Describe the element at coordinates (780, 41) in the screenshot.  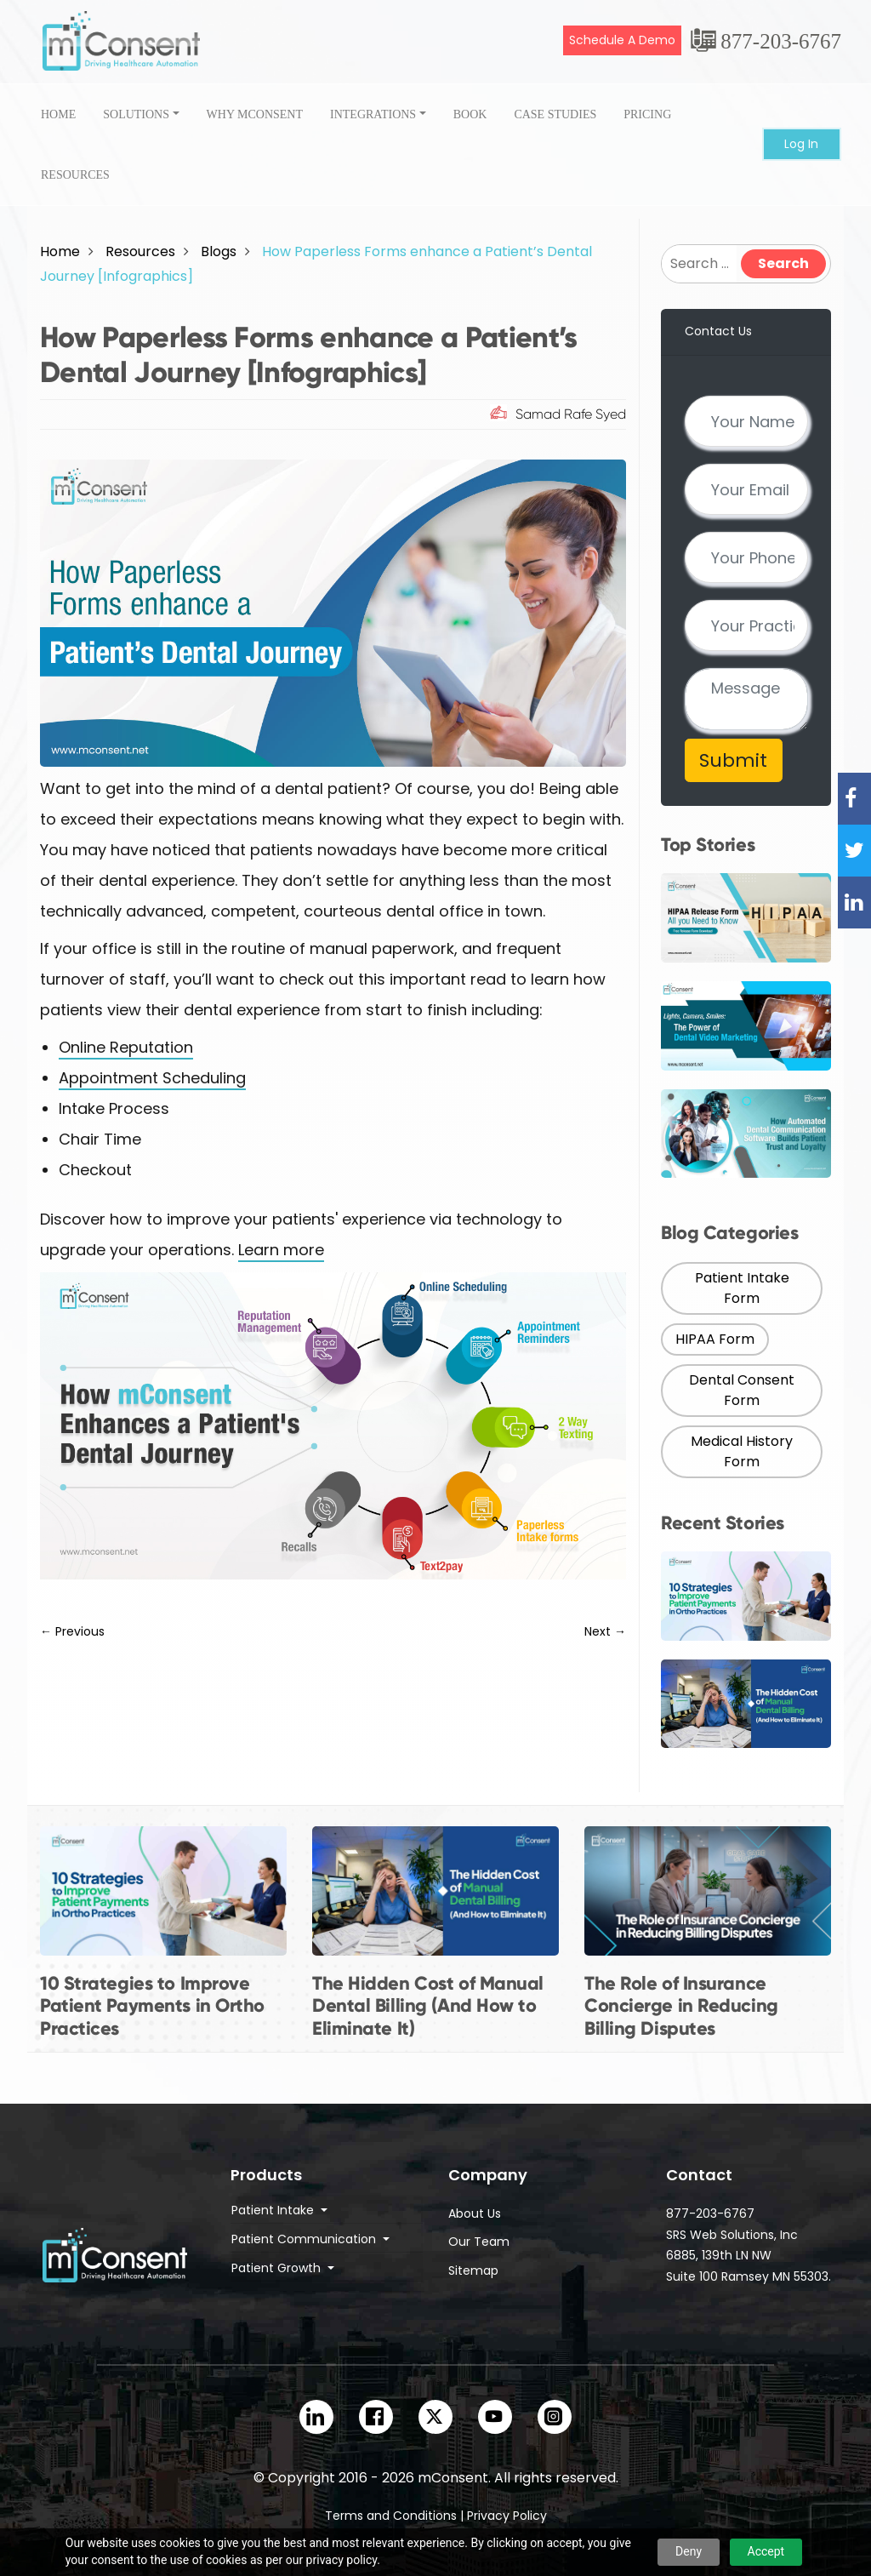
I see `877-203-6767` at that location.